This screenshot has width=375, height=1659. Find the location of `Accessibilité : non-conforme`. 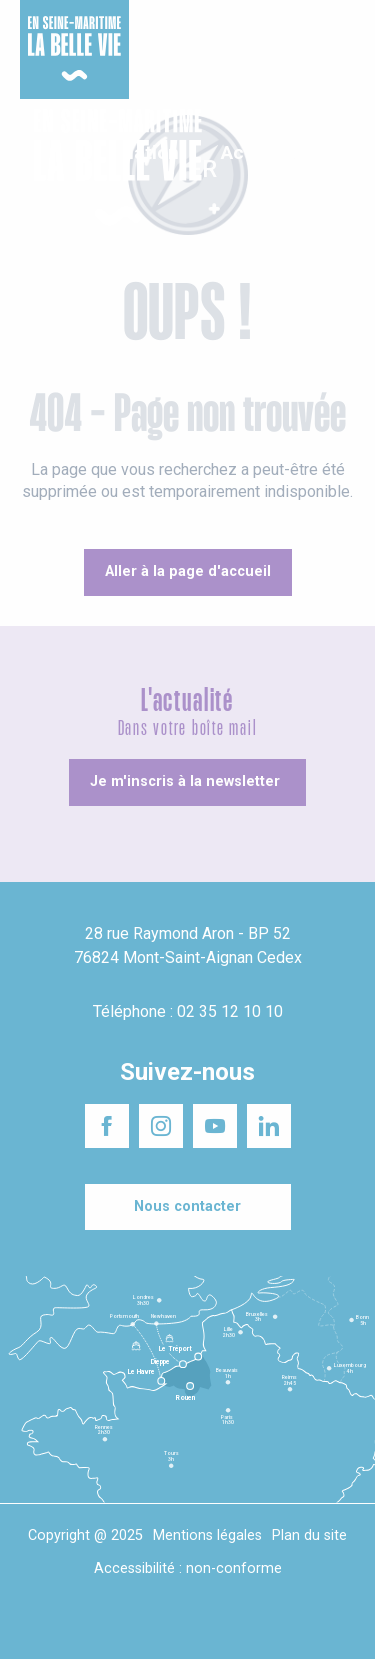

Accessibilité : non-conforme is located at coordinates (188, 1568).